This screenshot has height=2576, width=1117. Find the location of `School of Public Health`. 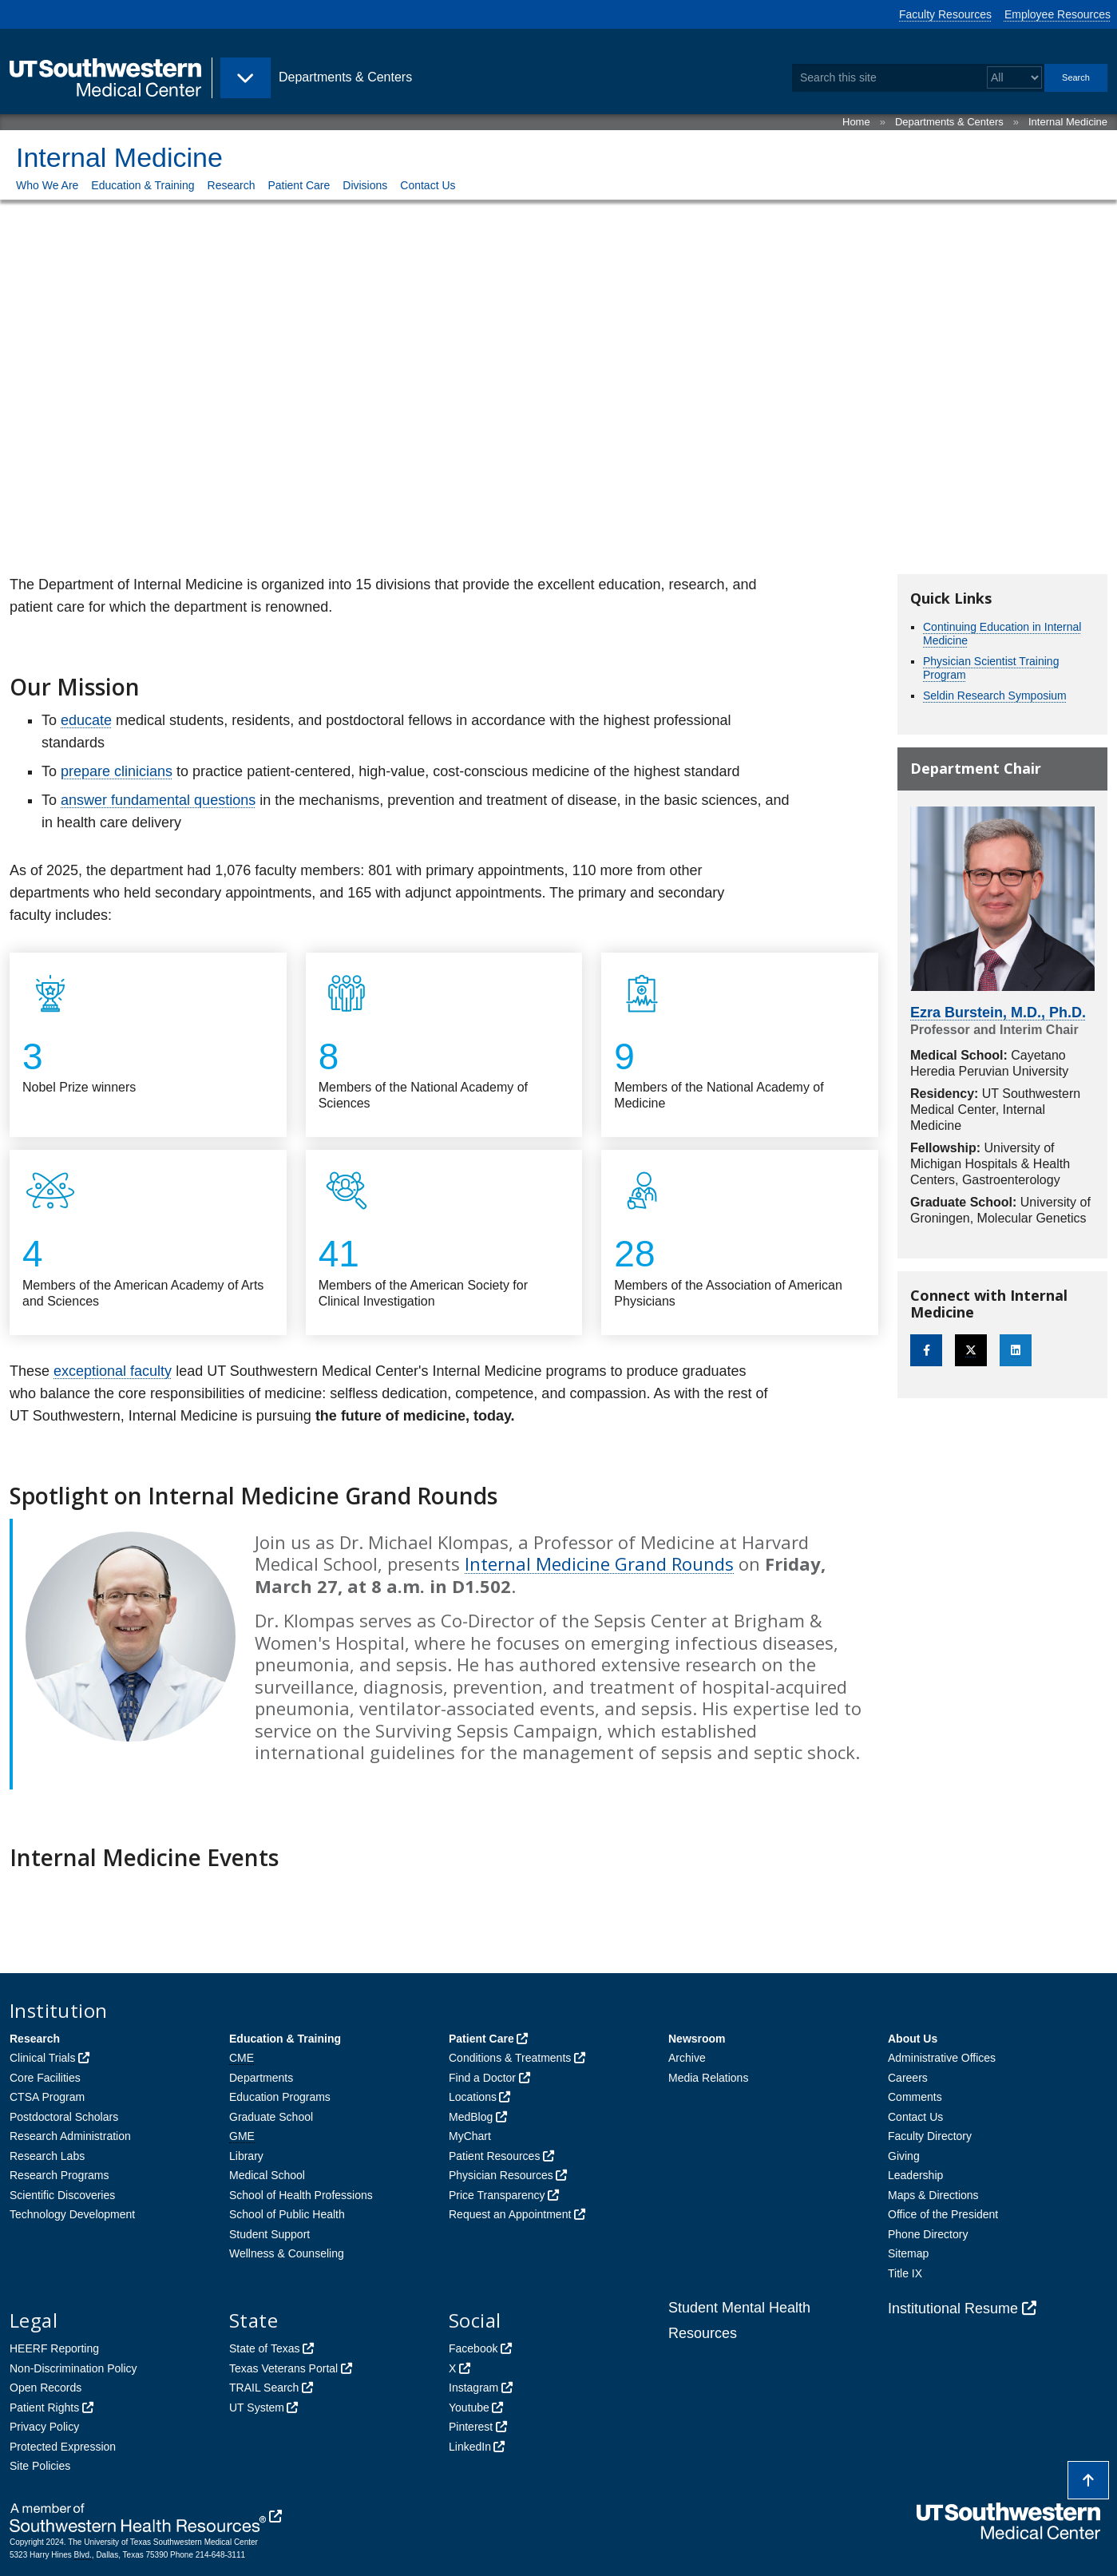

School of Public Health is located at coordinates (287, 2214).